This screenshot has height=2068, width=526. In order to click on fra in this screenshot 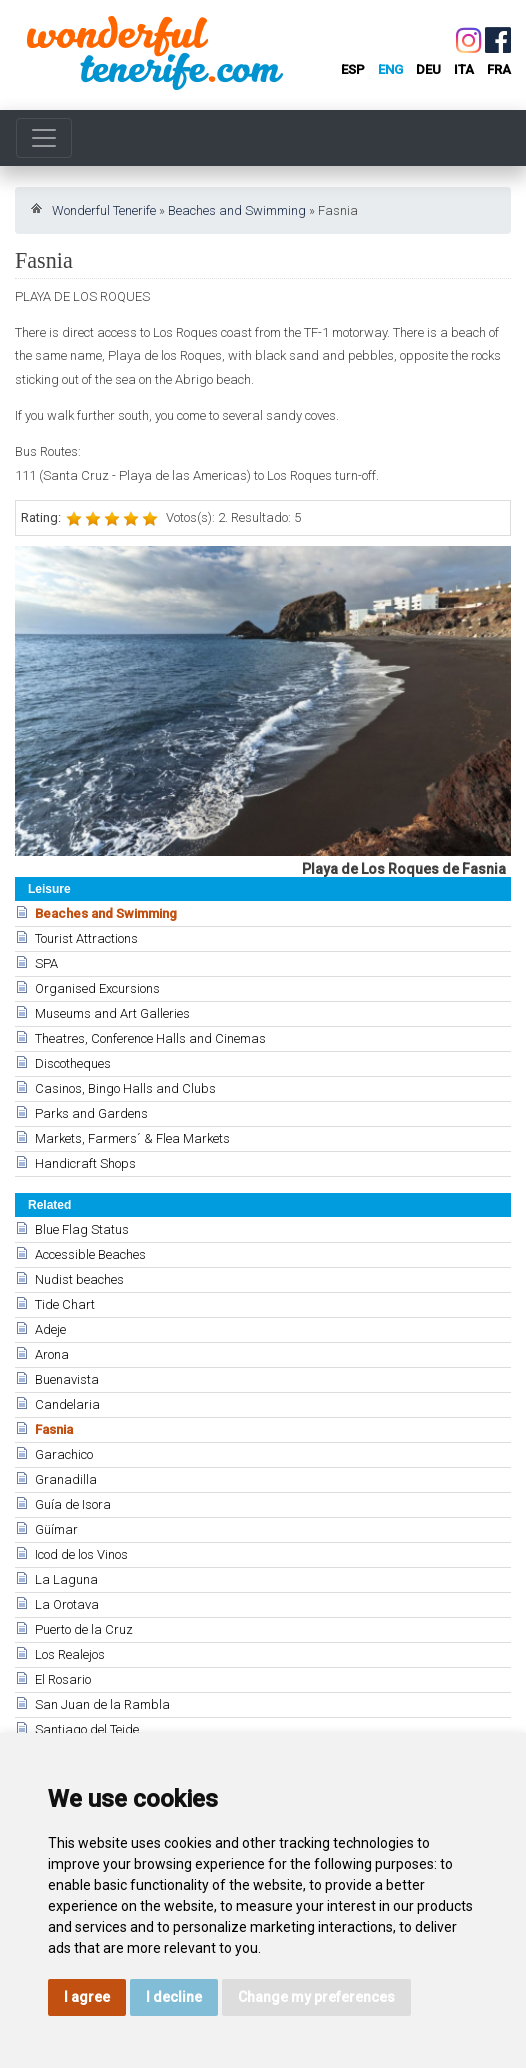, I will do `click(499, 69)`.